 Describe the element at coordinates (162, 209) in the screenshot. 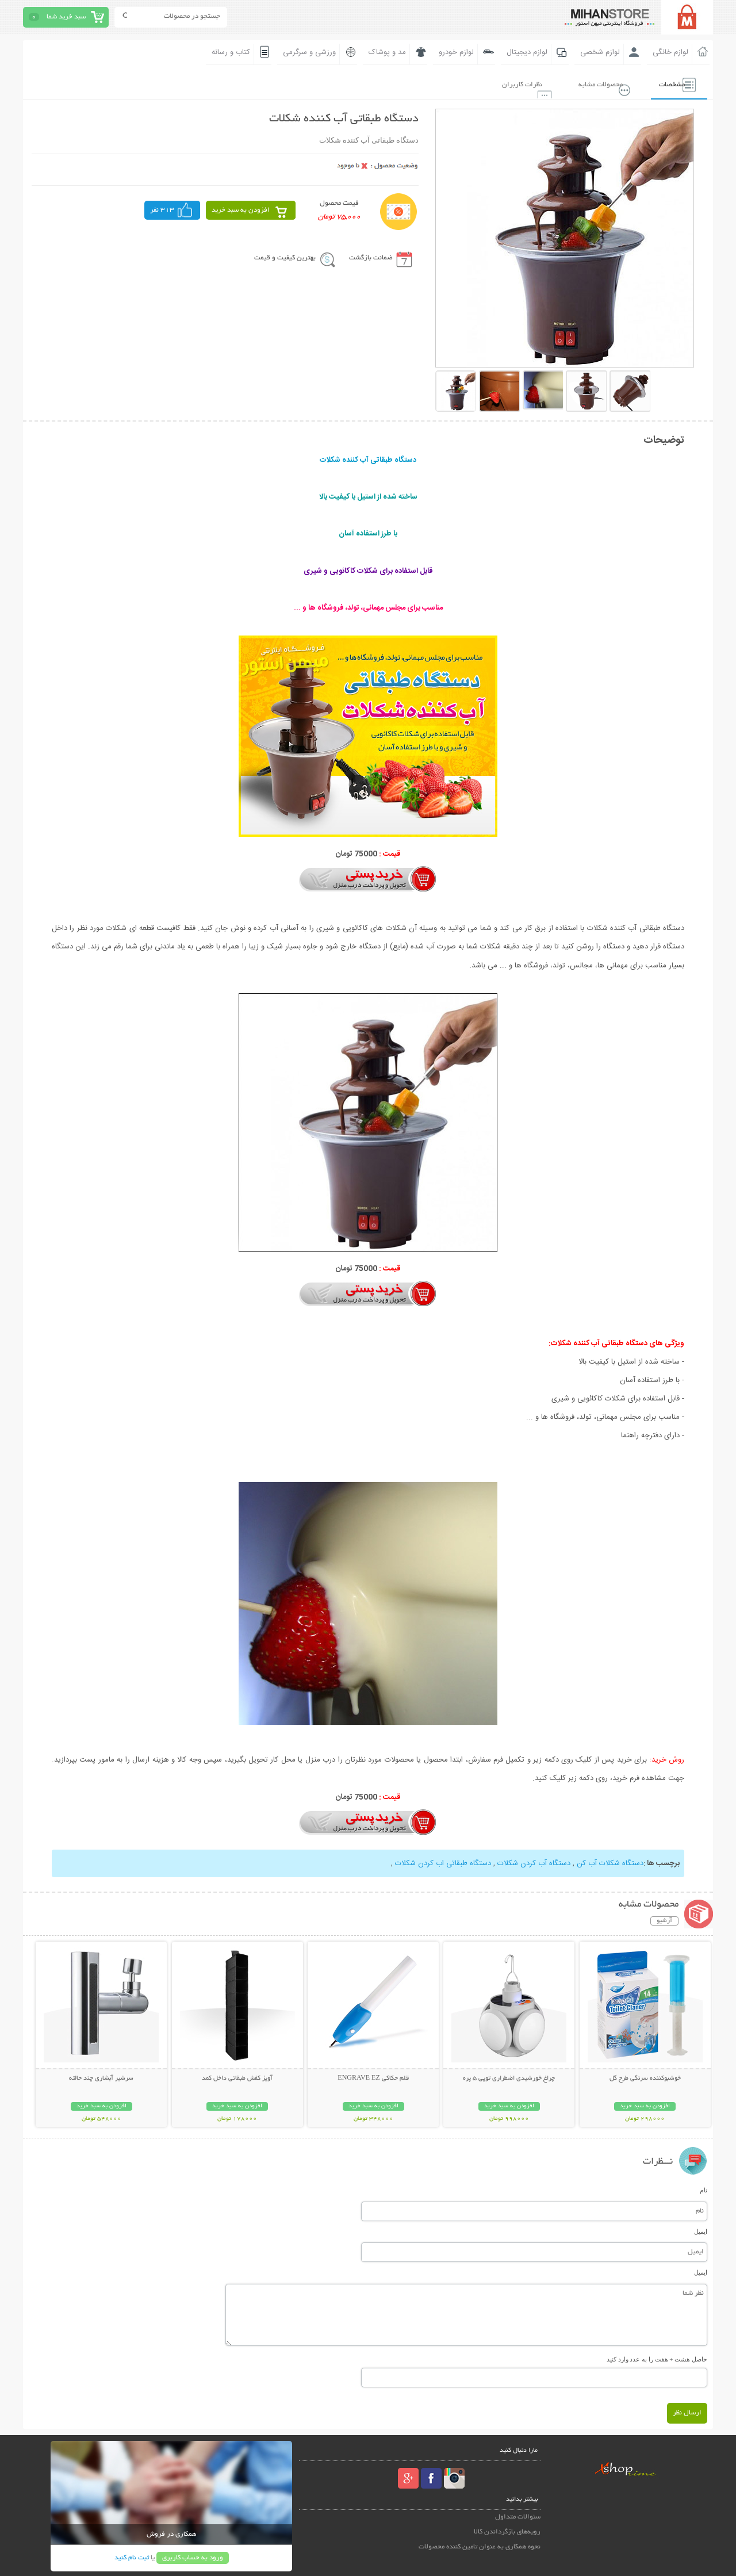

I see `313 نفر` at that location.